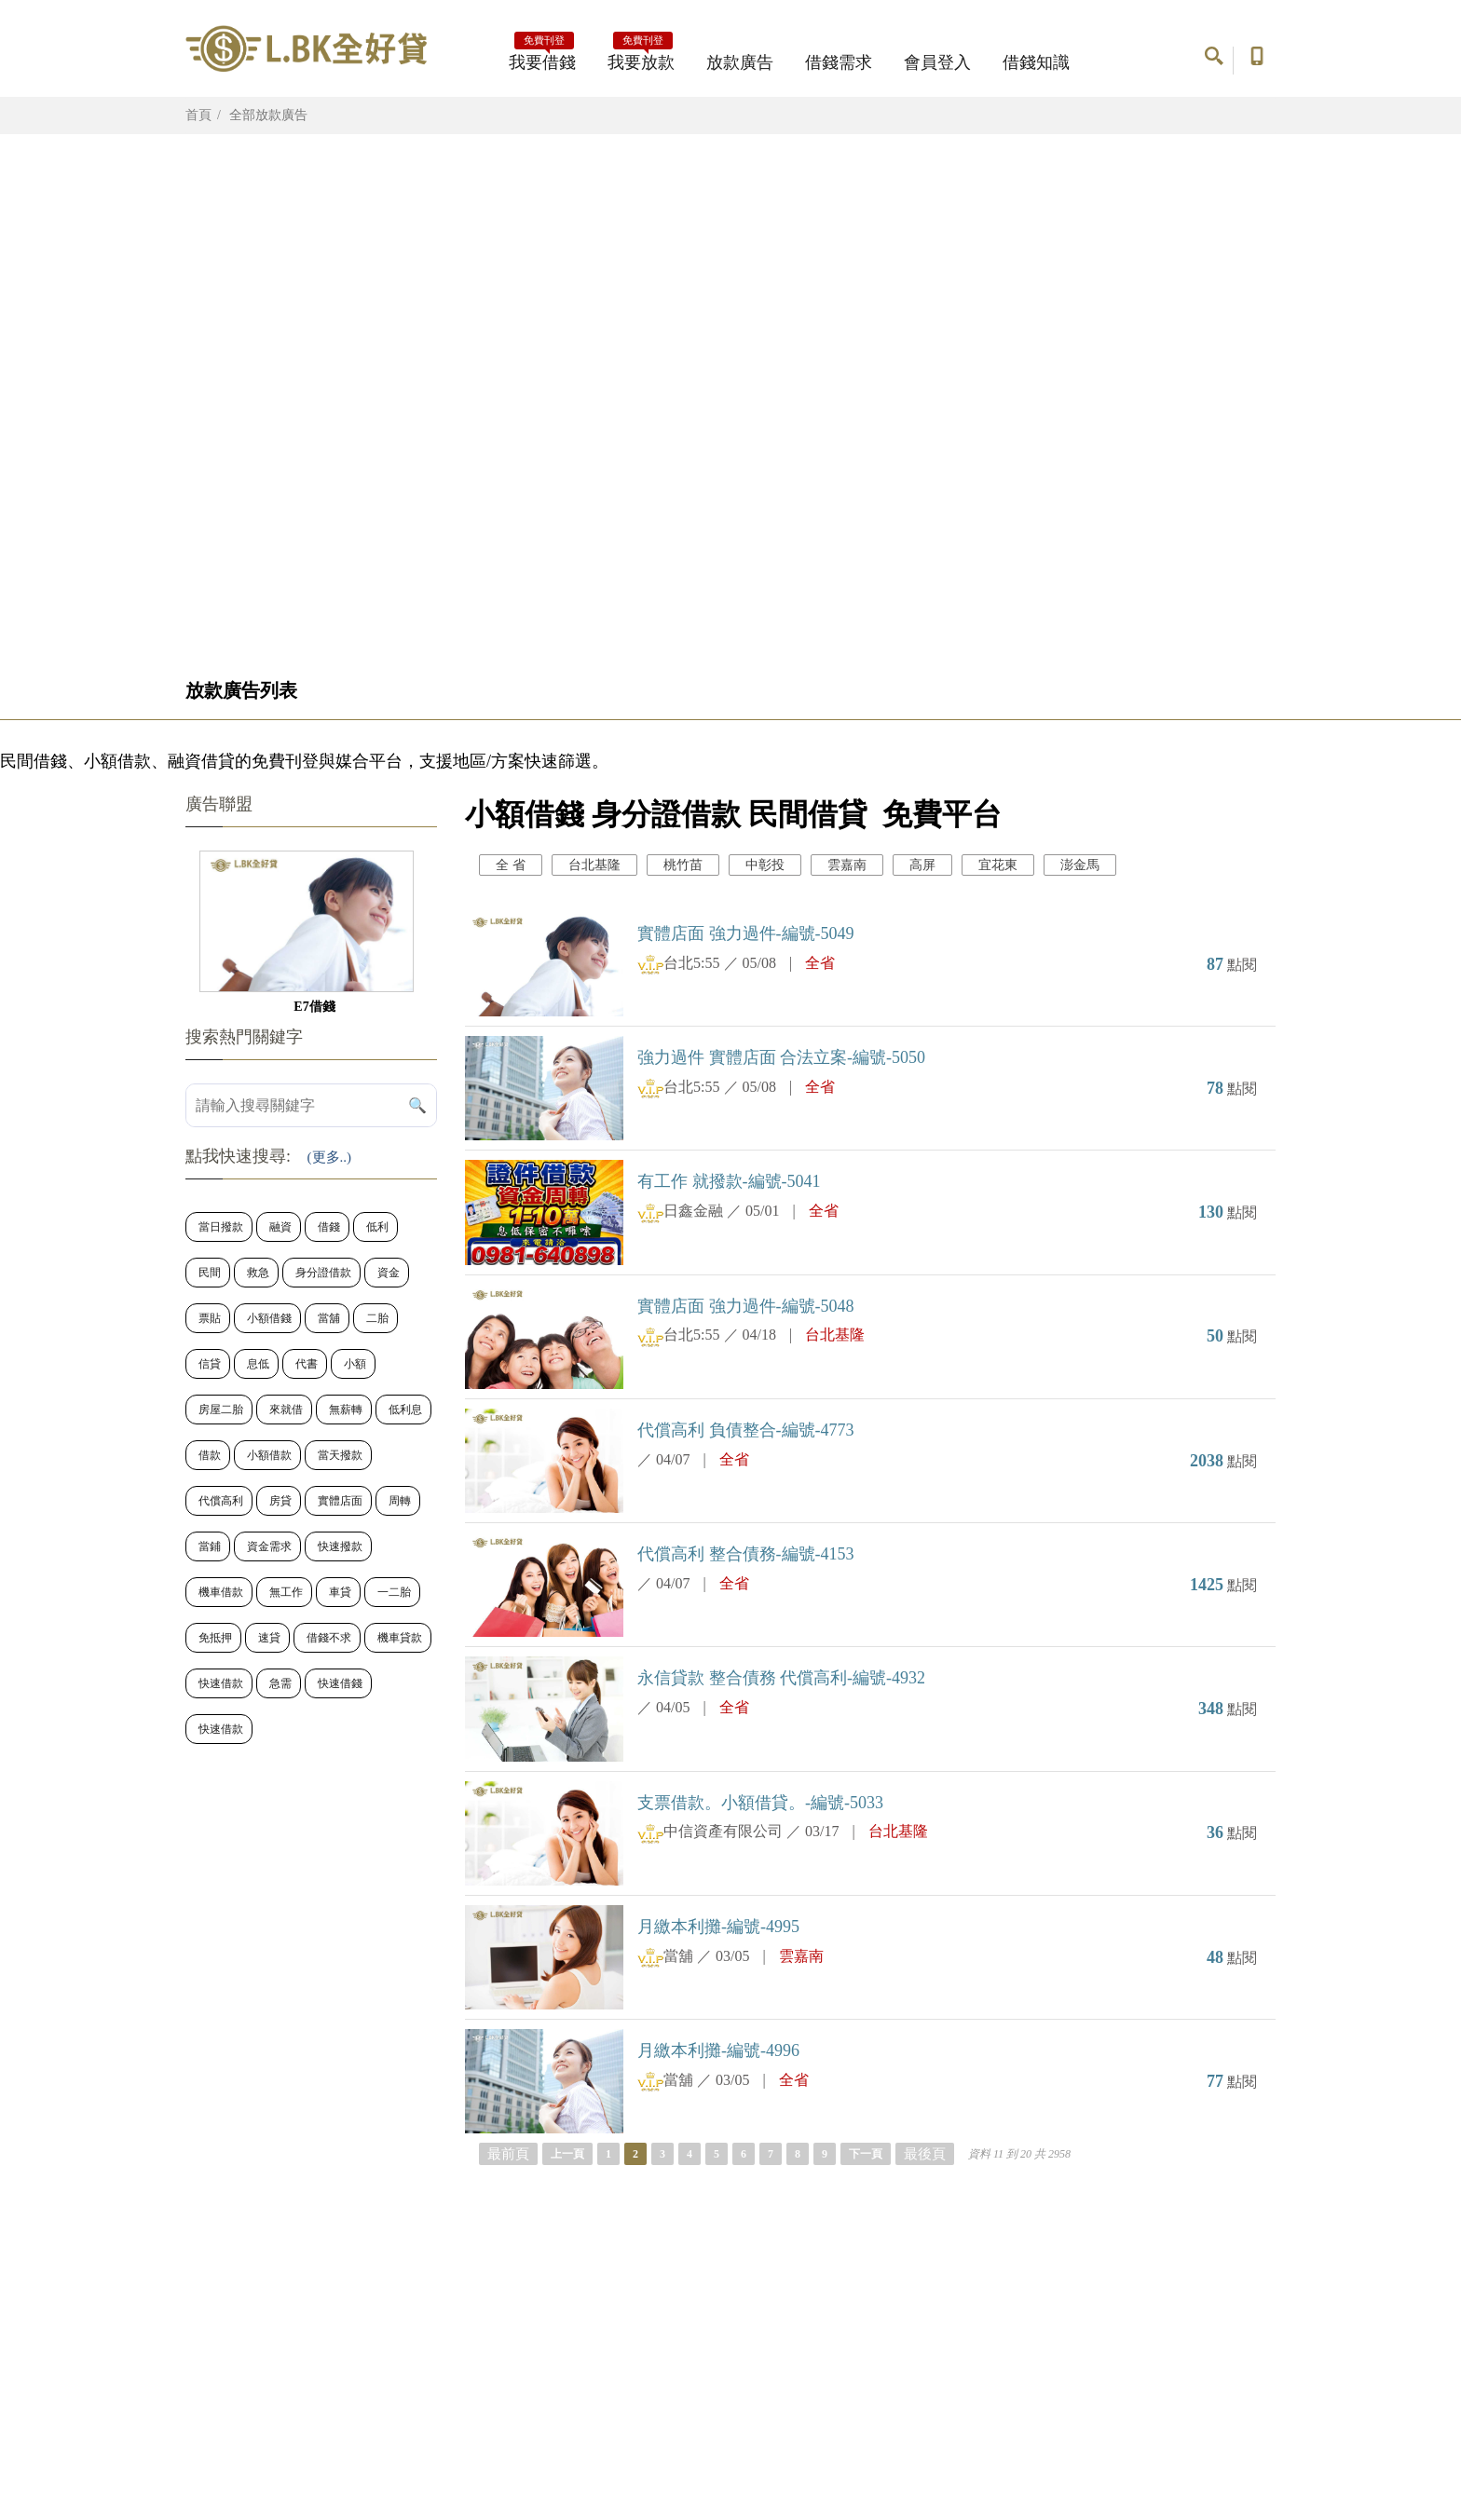 The height and width of the screenshot is (2520, 1461). What do you see at coordinates (922, 865) in the screenshot?
I see `高屏` at bounding box center [922, 865].